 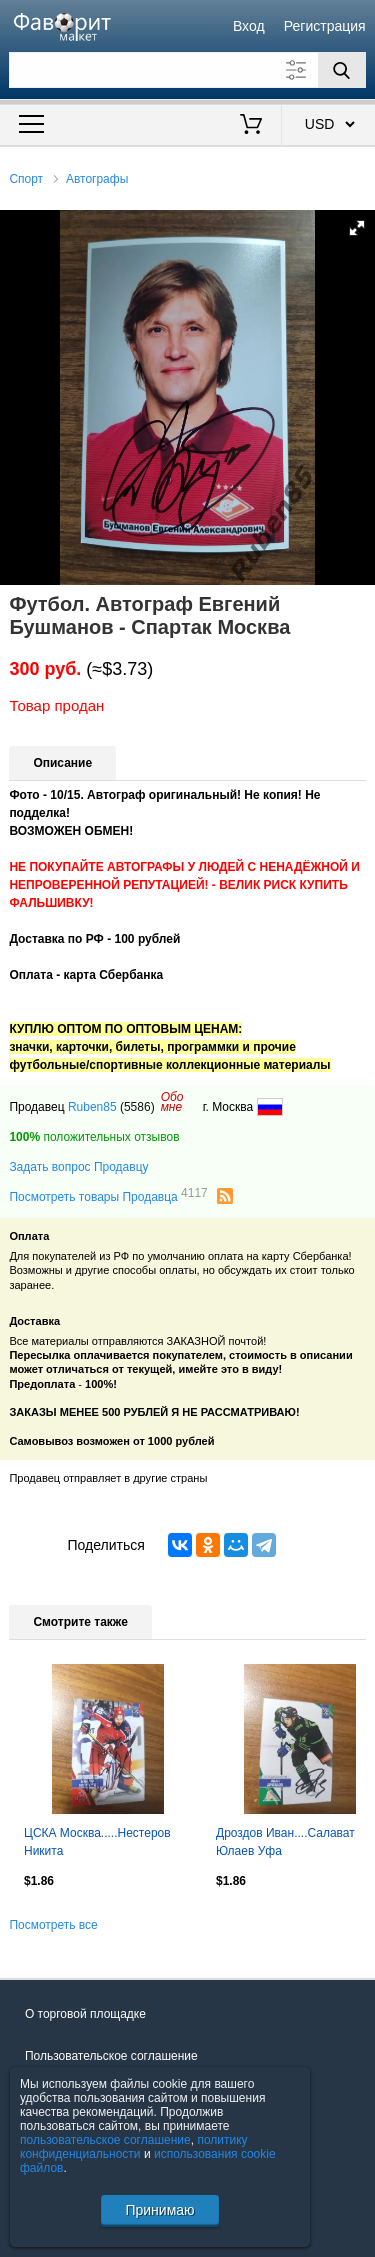 What do you see at coordinates (26, 179) in the screenshot?
I see `Спорт` at bounding box center [26, 179].